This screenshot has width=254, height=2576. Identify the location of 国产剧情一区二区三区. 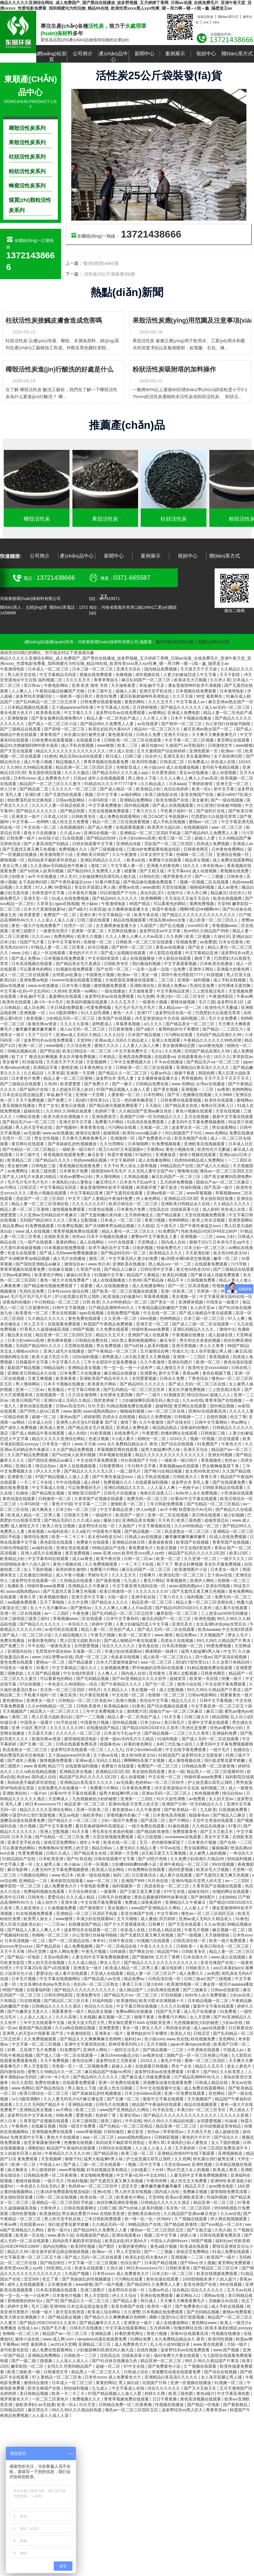
(65, 729).